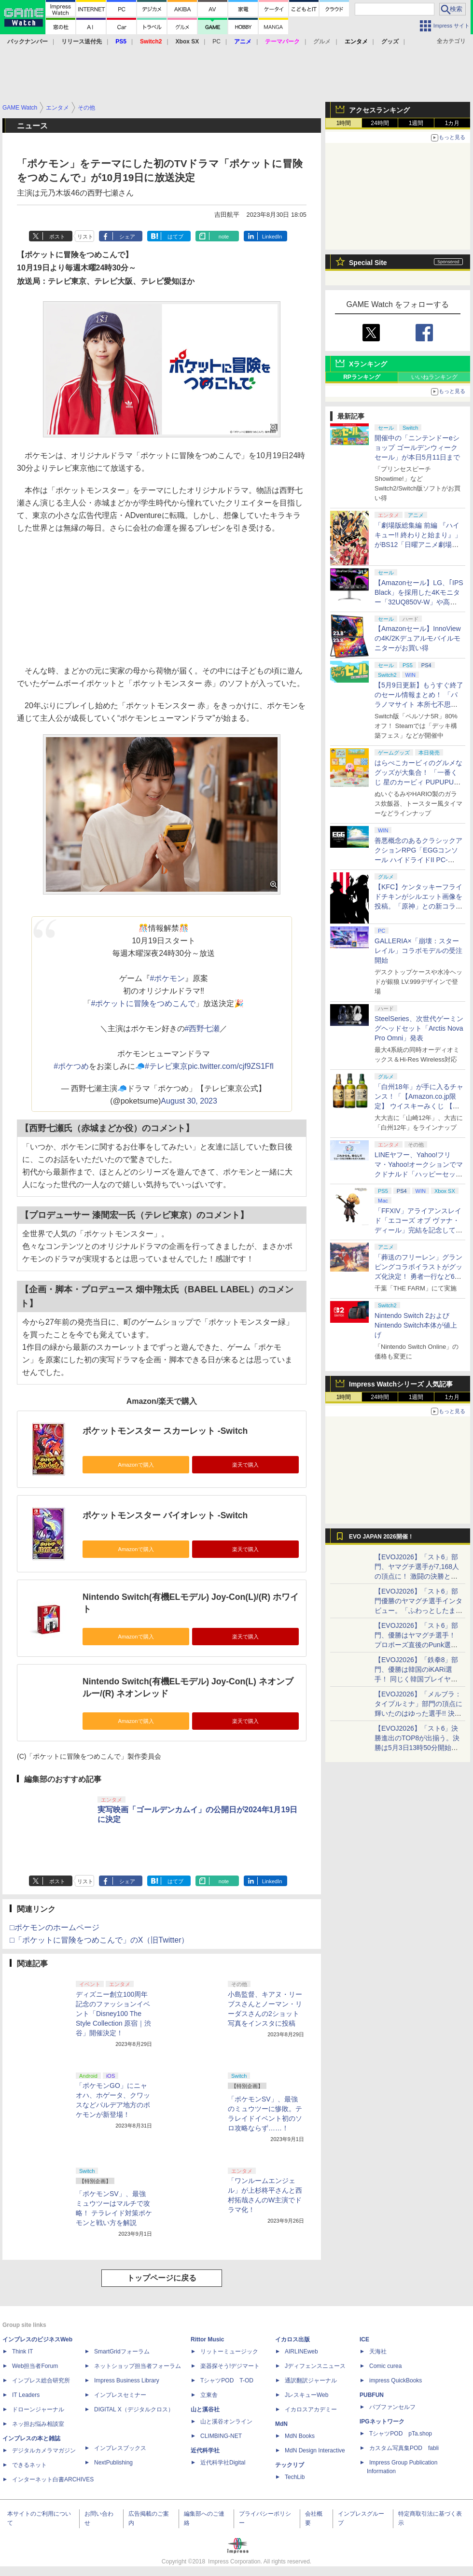  What do you see at coordinates (167, 978) in the screenshot?
I see `#ポケモン` at bounding box center [167, 978].